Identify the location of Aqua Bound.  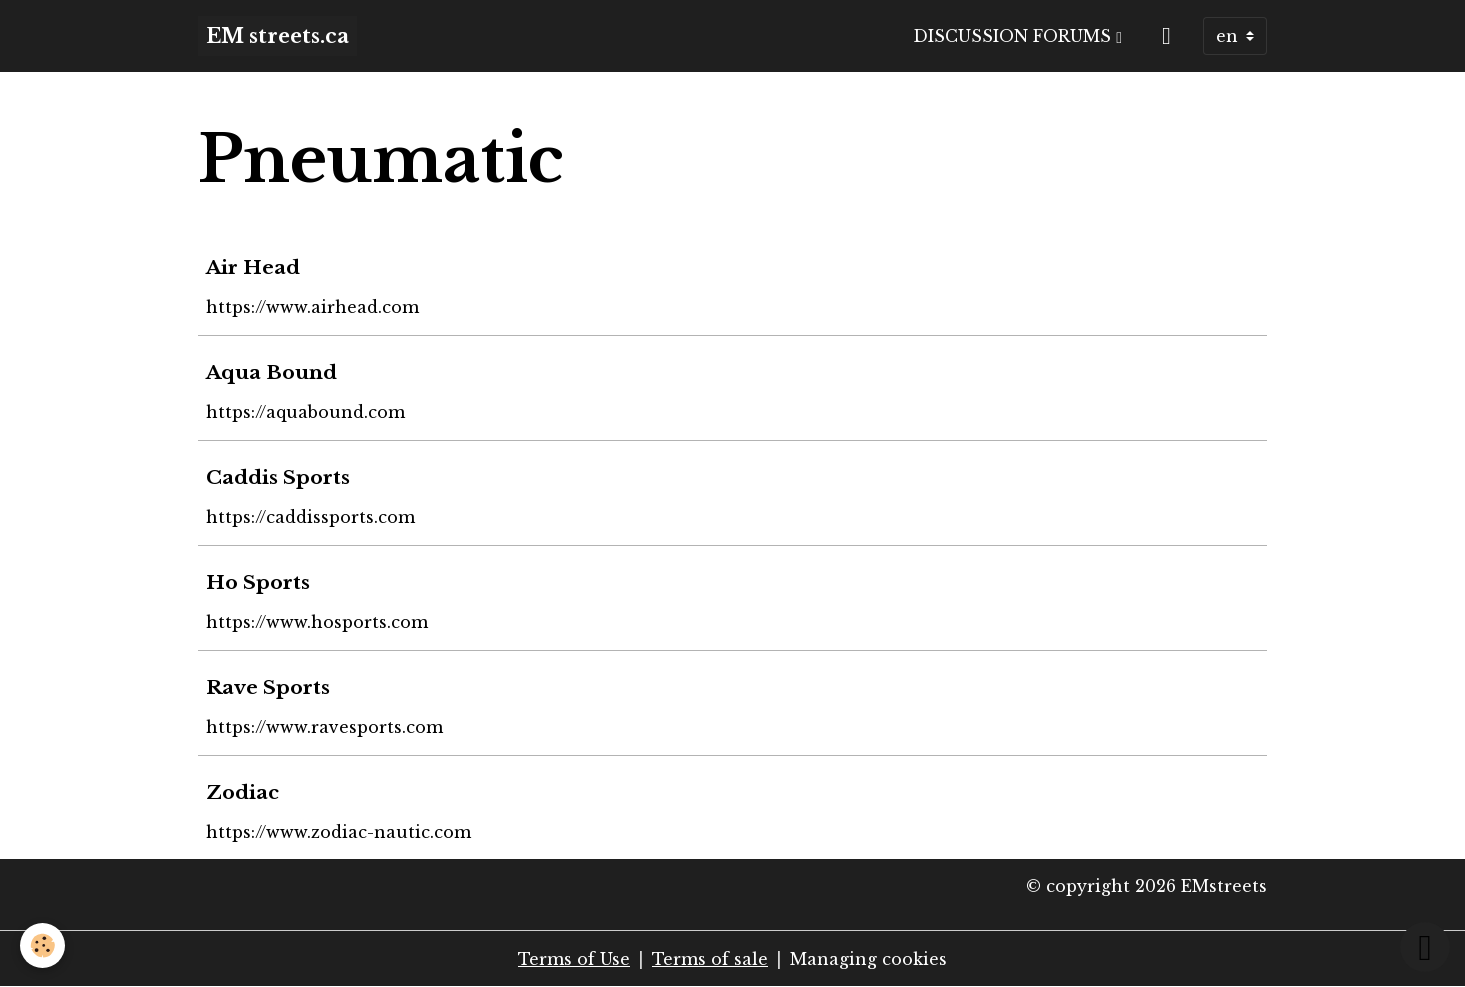
(271, 372).